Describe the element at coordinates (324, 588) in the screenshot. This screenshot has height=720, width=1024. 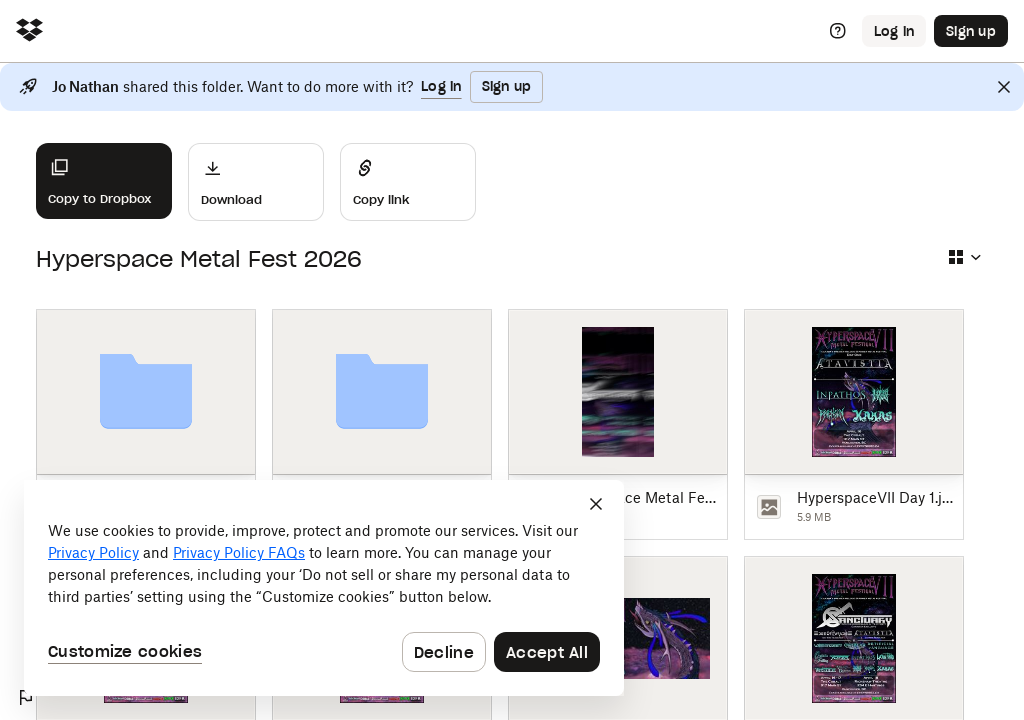
I see `[dialog]` at that location.